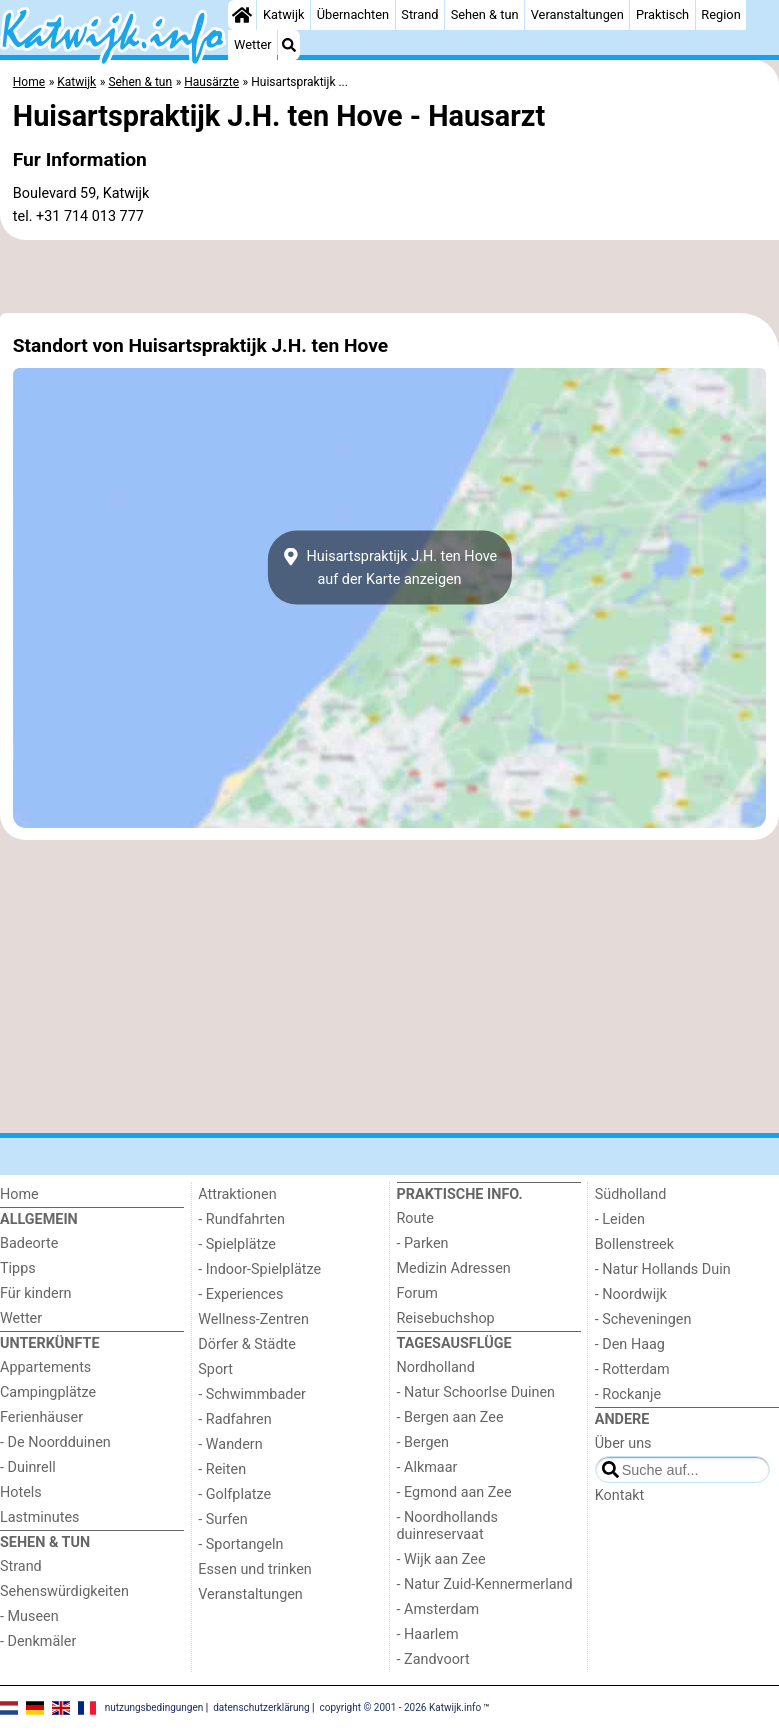  Describe the element at coordinates (454, 1492) in the screenshot. I see `- Egmond aan Zee` at that location.